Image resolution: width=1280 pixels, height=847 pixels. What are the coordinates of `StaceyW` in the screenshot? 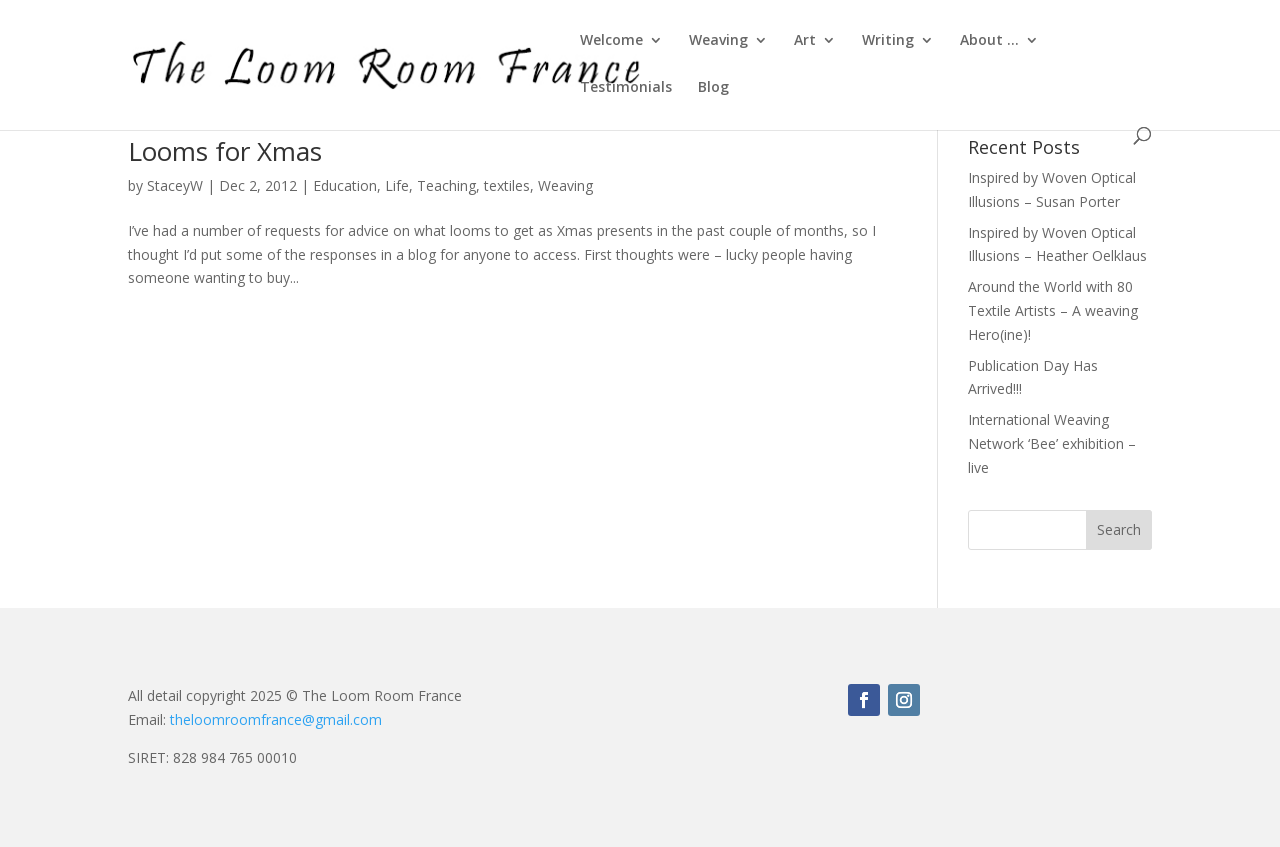 It's located at (175, 185).